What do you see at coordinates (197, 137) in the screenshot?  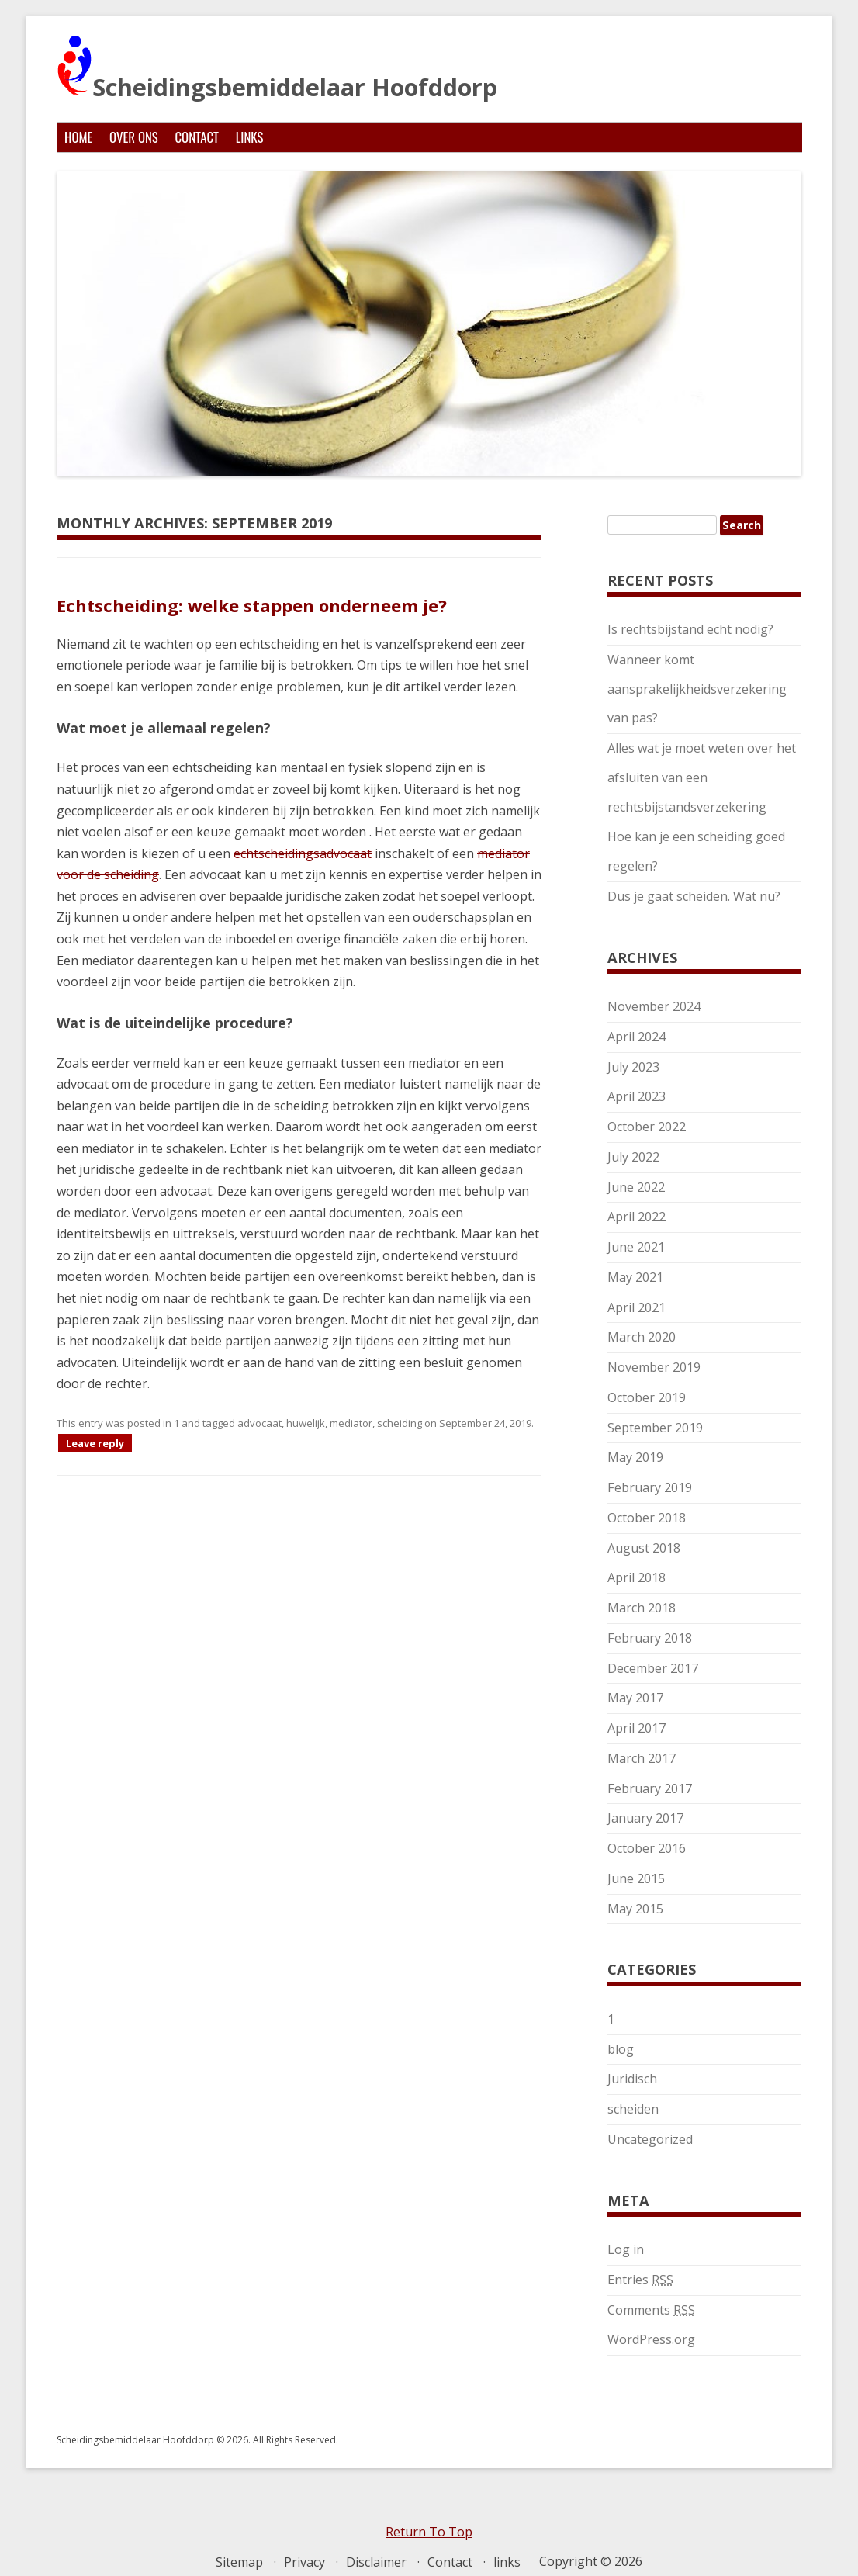 I see `Contact` at bounding box center [197, 137].